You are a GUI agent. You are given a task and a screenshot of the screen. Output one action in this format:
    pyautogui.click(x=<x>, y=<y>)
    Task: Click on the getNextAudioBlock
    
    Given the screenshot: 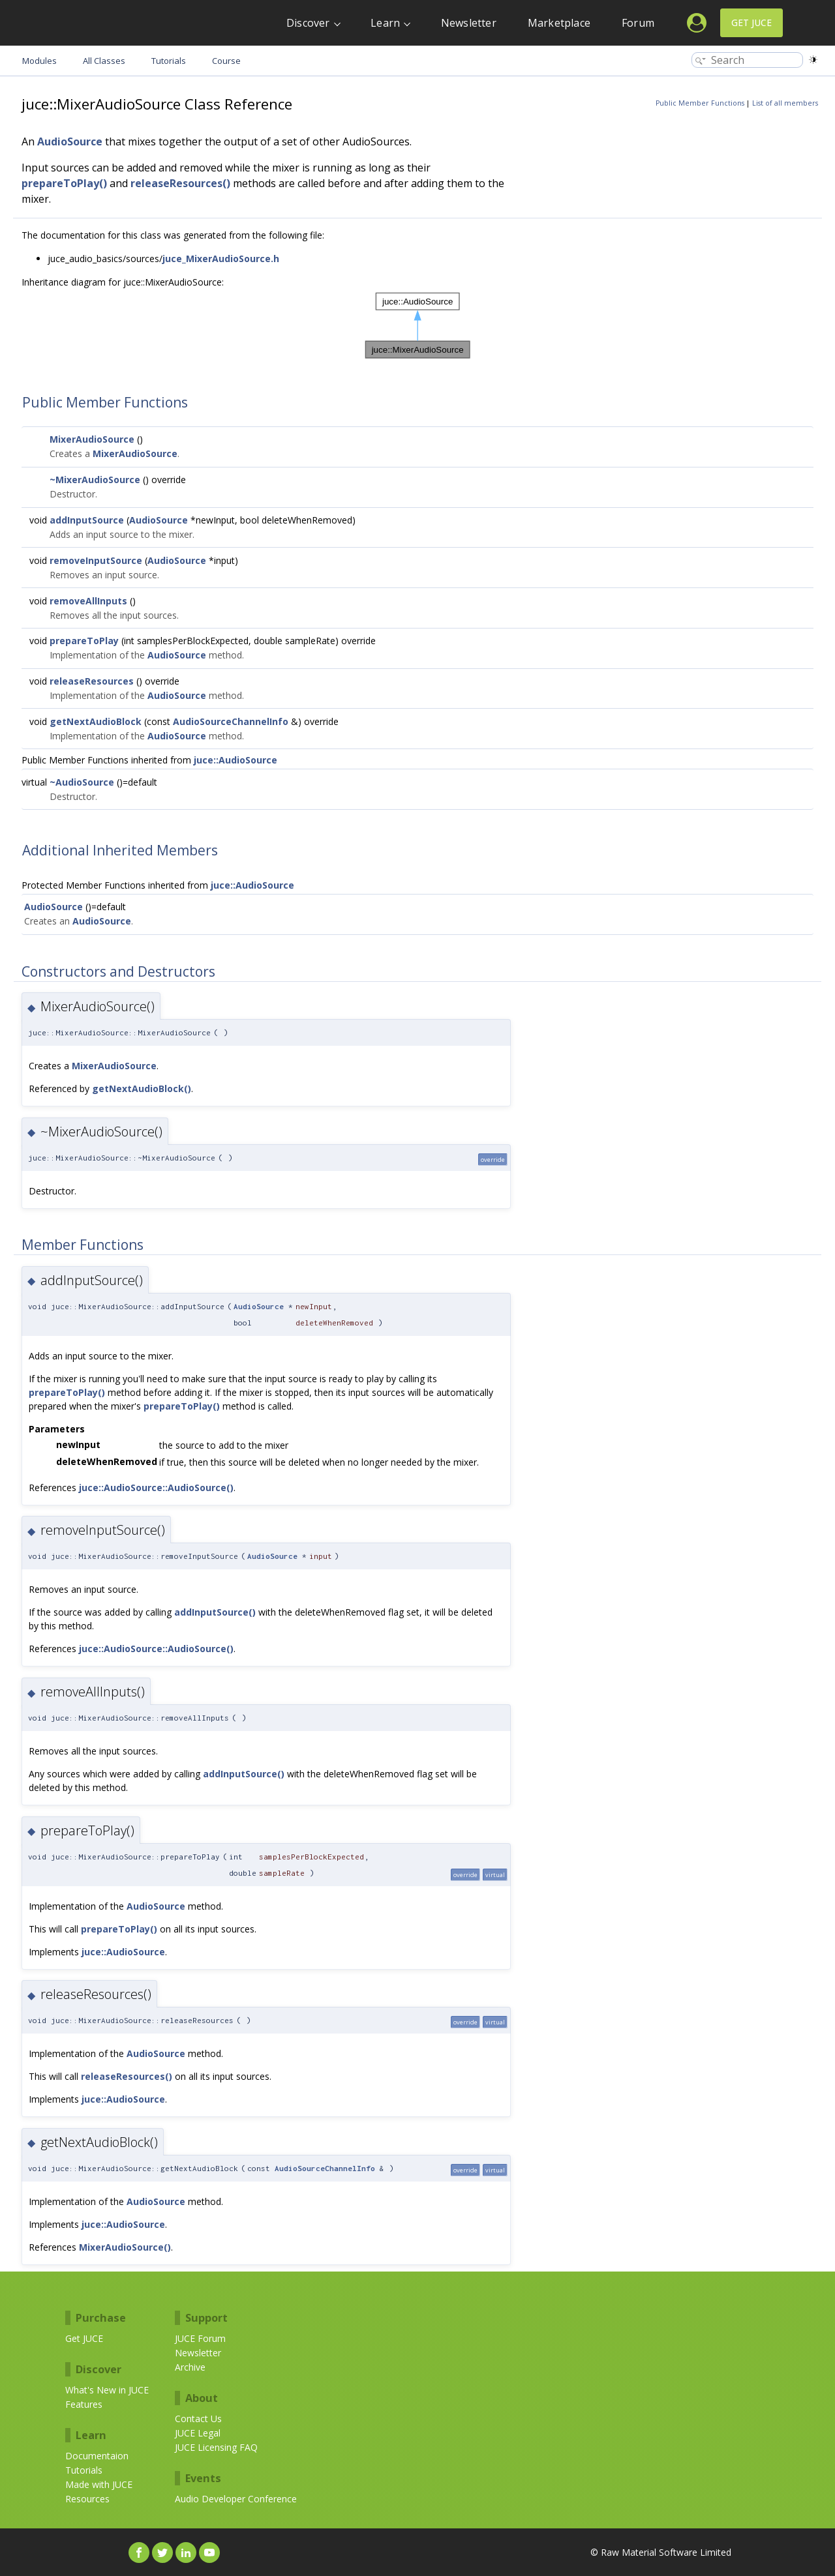 What is the action you would take?
    pyautogui.click(x=96, y=721)
    